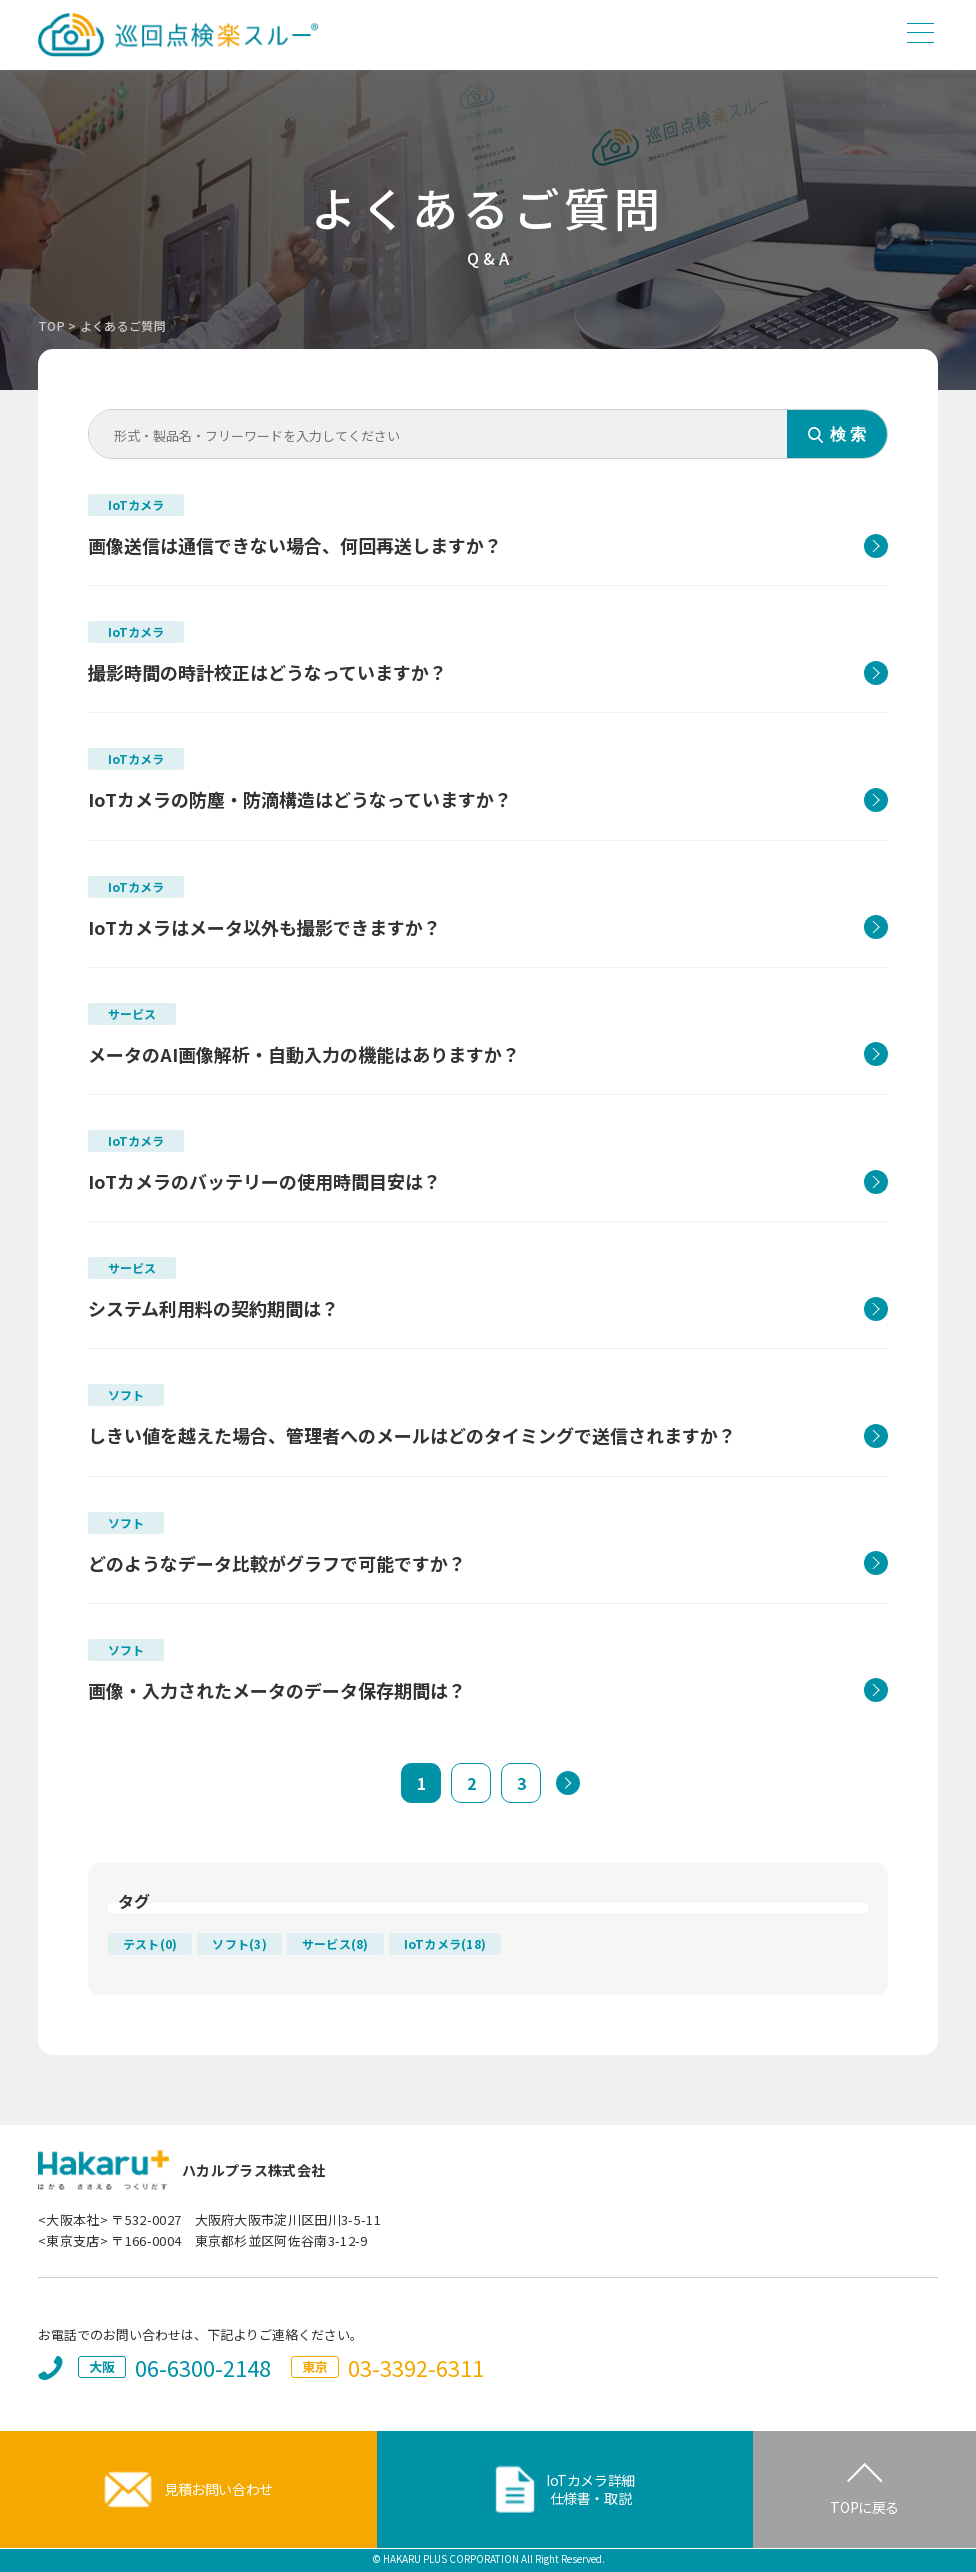  I want to click on IoTカメラ, so click(136, 504).